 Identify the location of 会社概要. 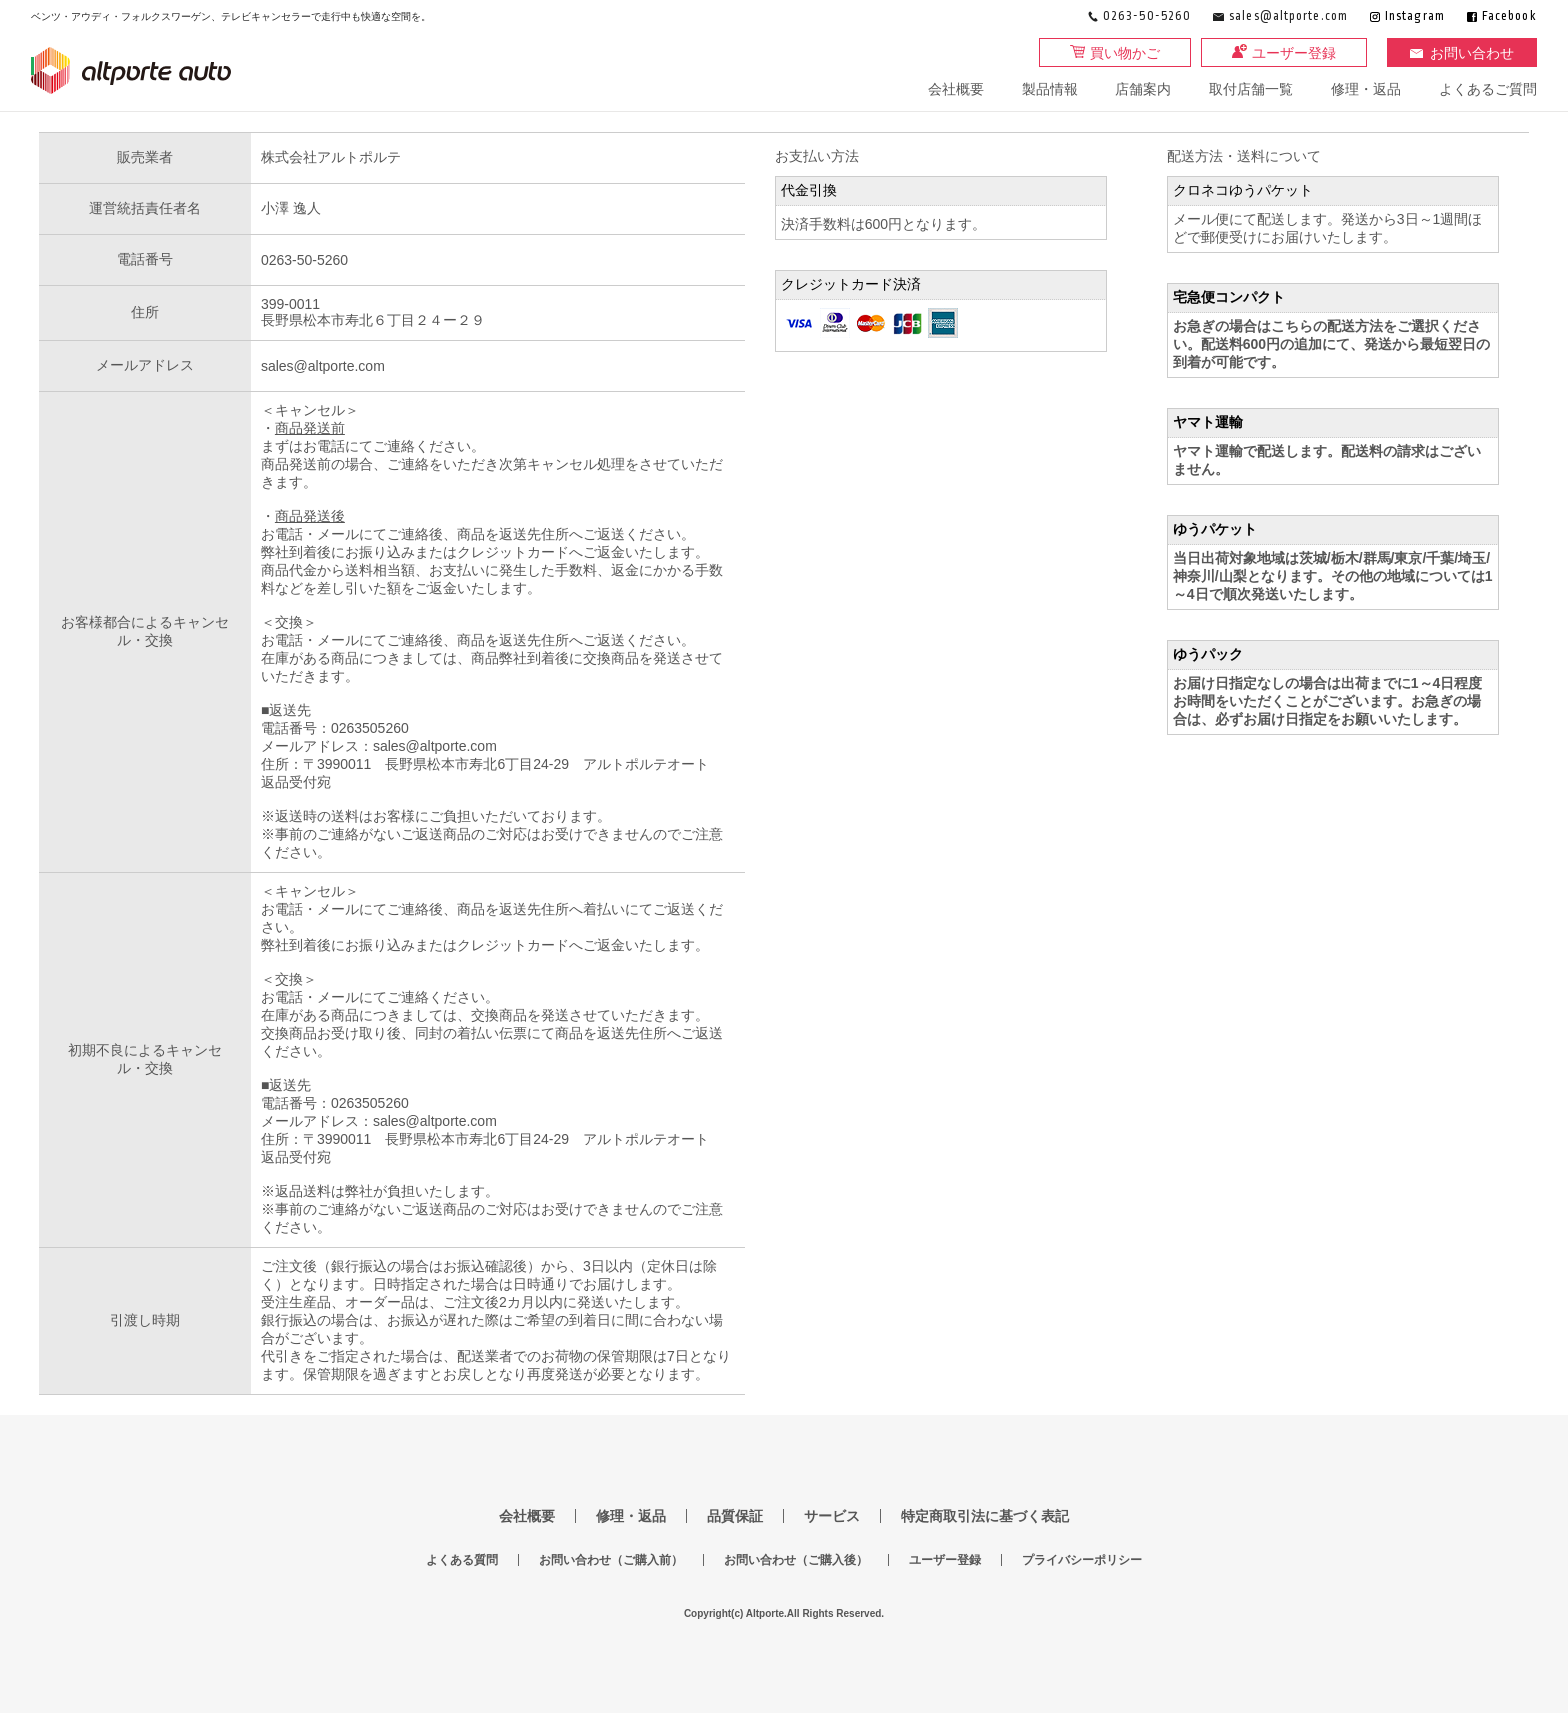
(956, 89).